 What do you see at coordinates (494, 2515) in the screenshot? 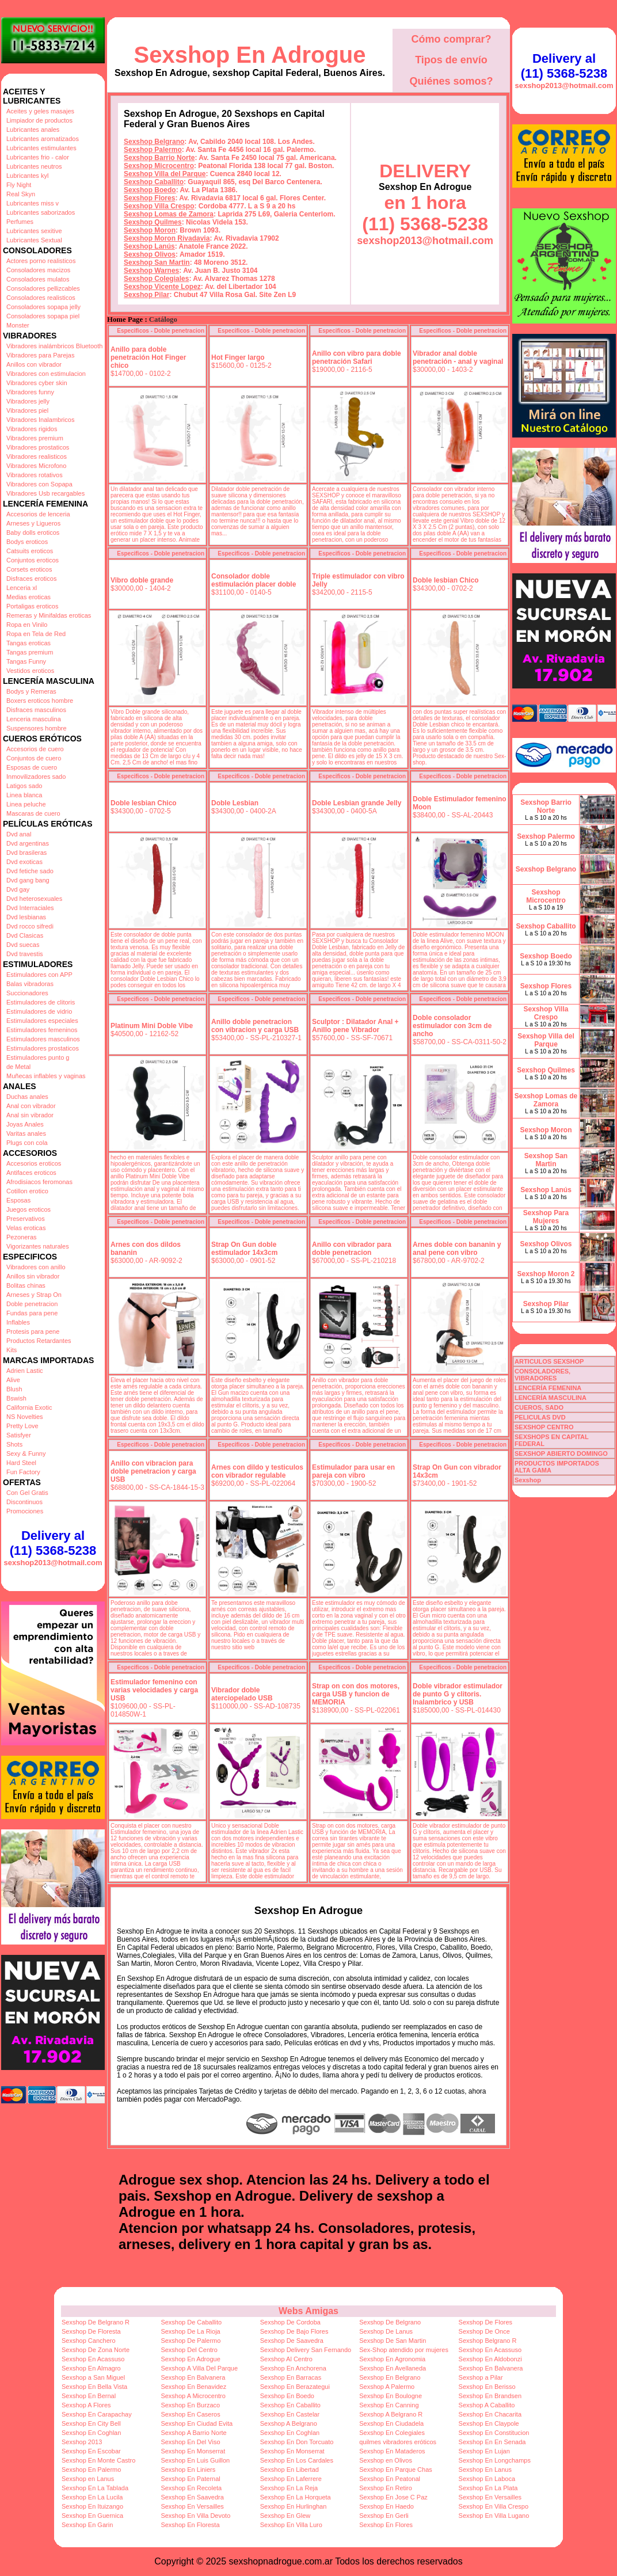
I see `Sexshop En Villa Lugano` at bounding box center [494, 2515].